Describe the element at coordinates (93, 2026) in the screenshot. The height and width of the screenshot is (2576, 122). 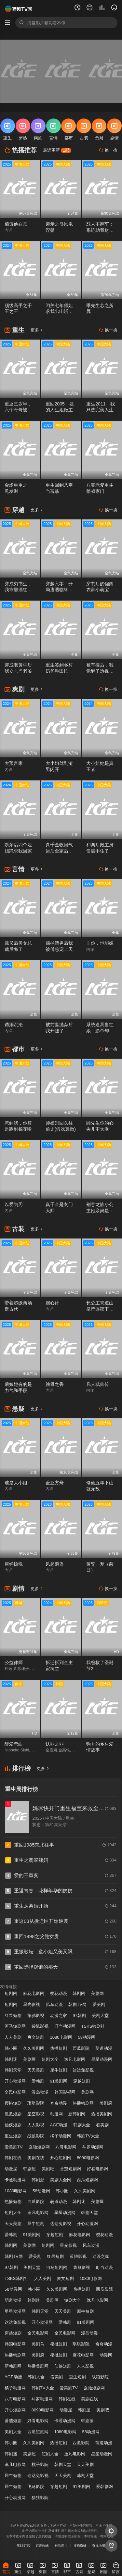
I see `TSKS韩剧社` at that location.